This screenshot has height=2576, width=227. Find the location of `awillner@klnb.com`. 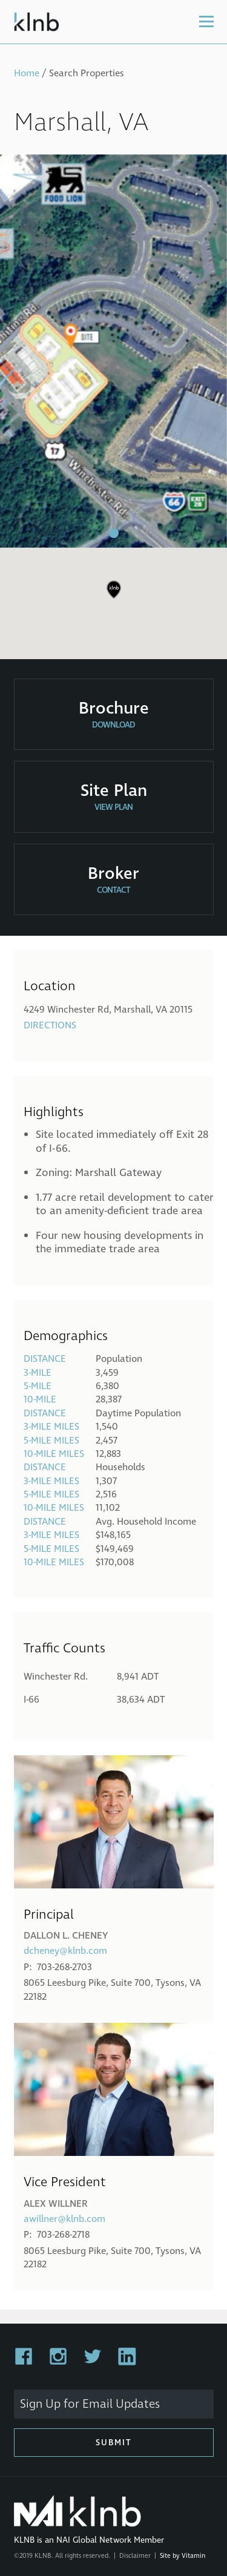

awillner@klnb.com is located at coordinates (64, 2219).